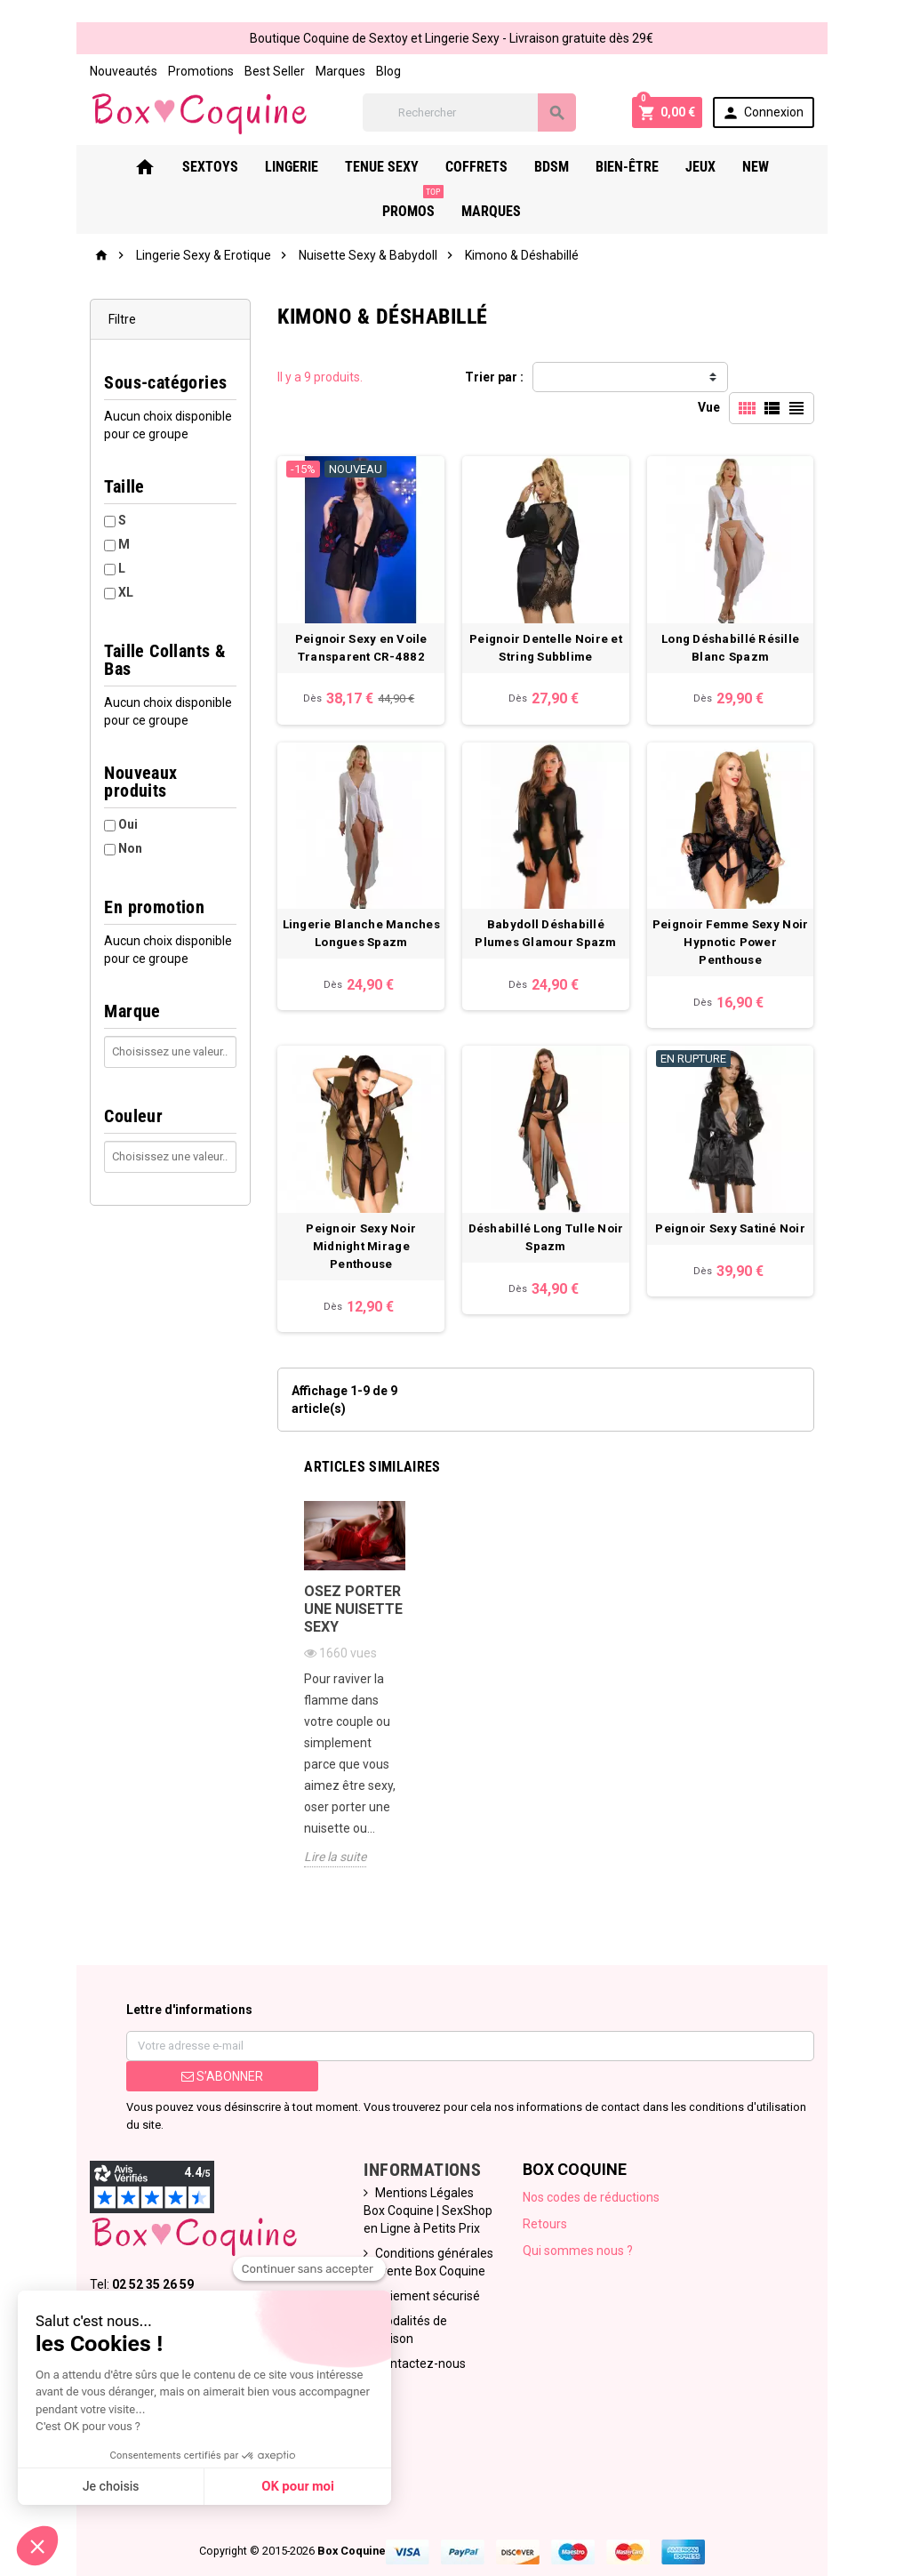  I want to click on Jeux, so click(661, 169).